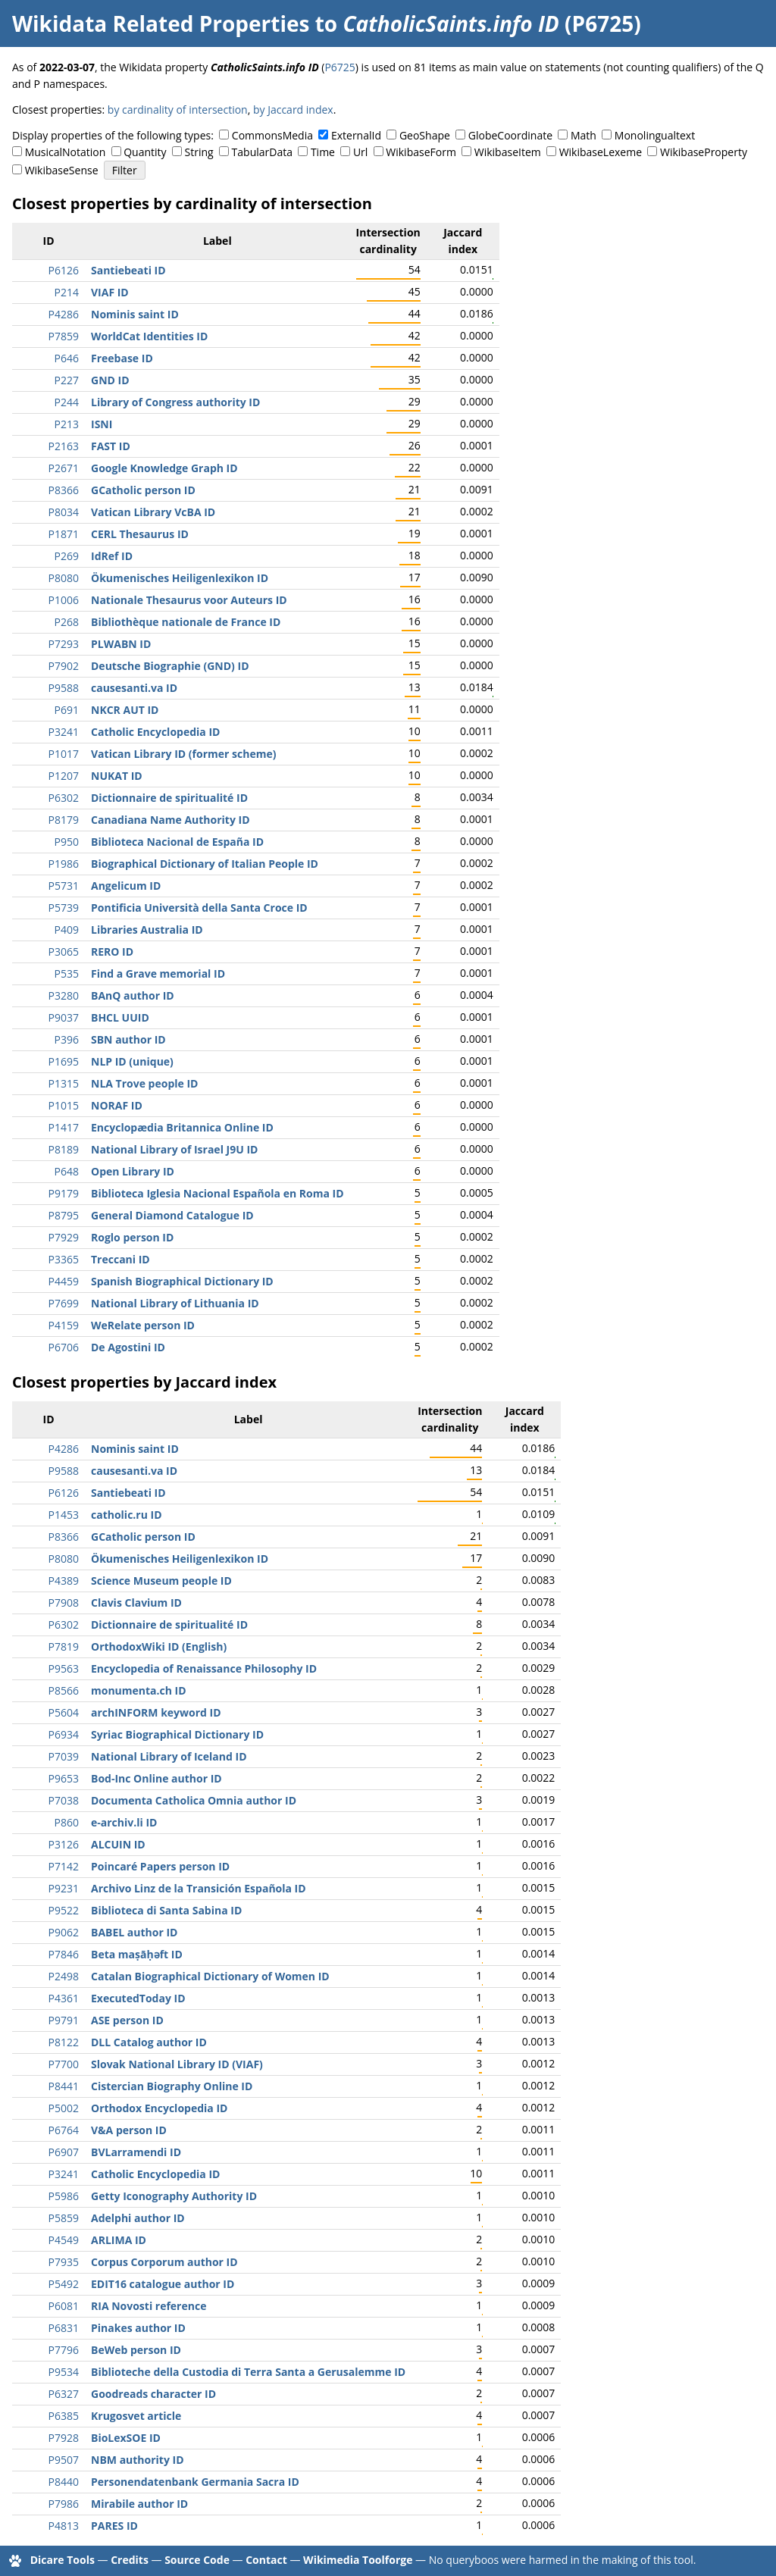 This screenshot has height=2576, width=776. Describe the element at coordinates (63, 732) in the screenshot. I see `P3241` at that location.